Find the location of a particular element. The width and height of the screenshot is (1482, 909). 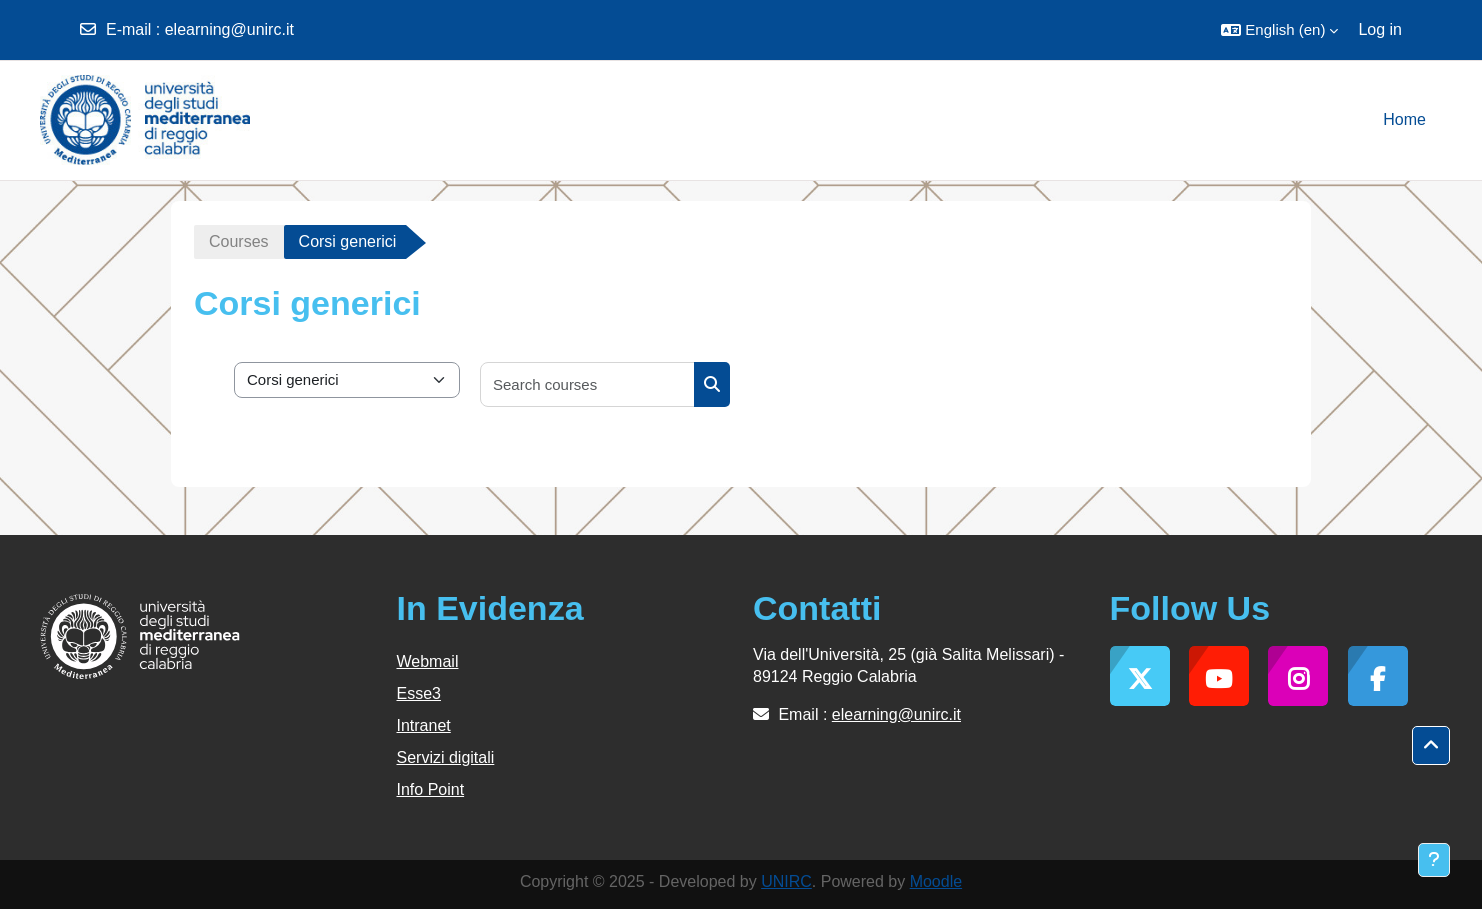

elearning@unirc.it is located at coordinates (229, 29).